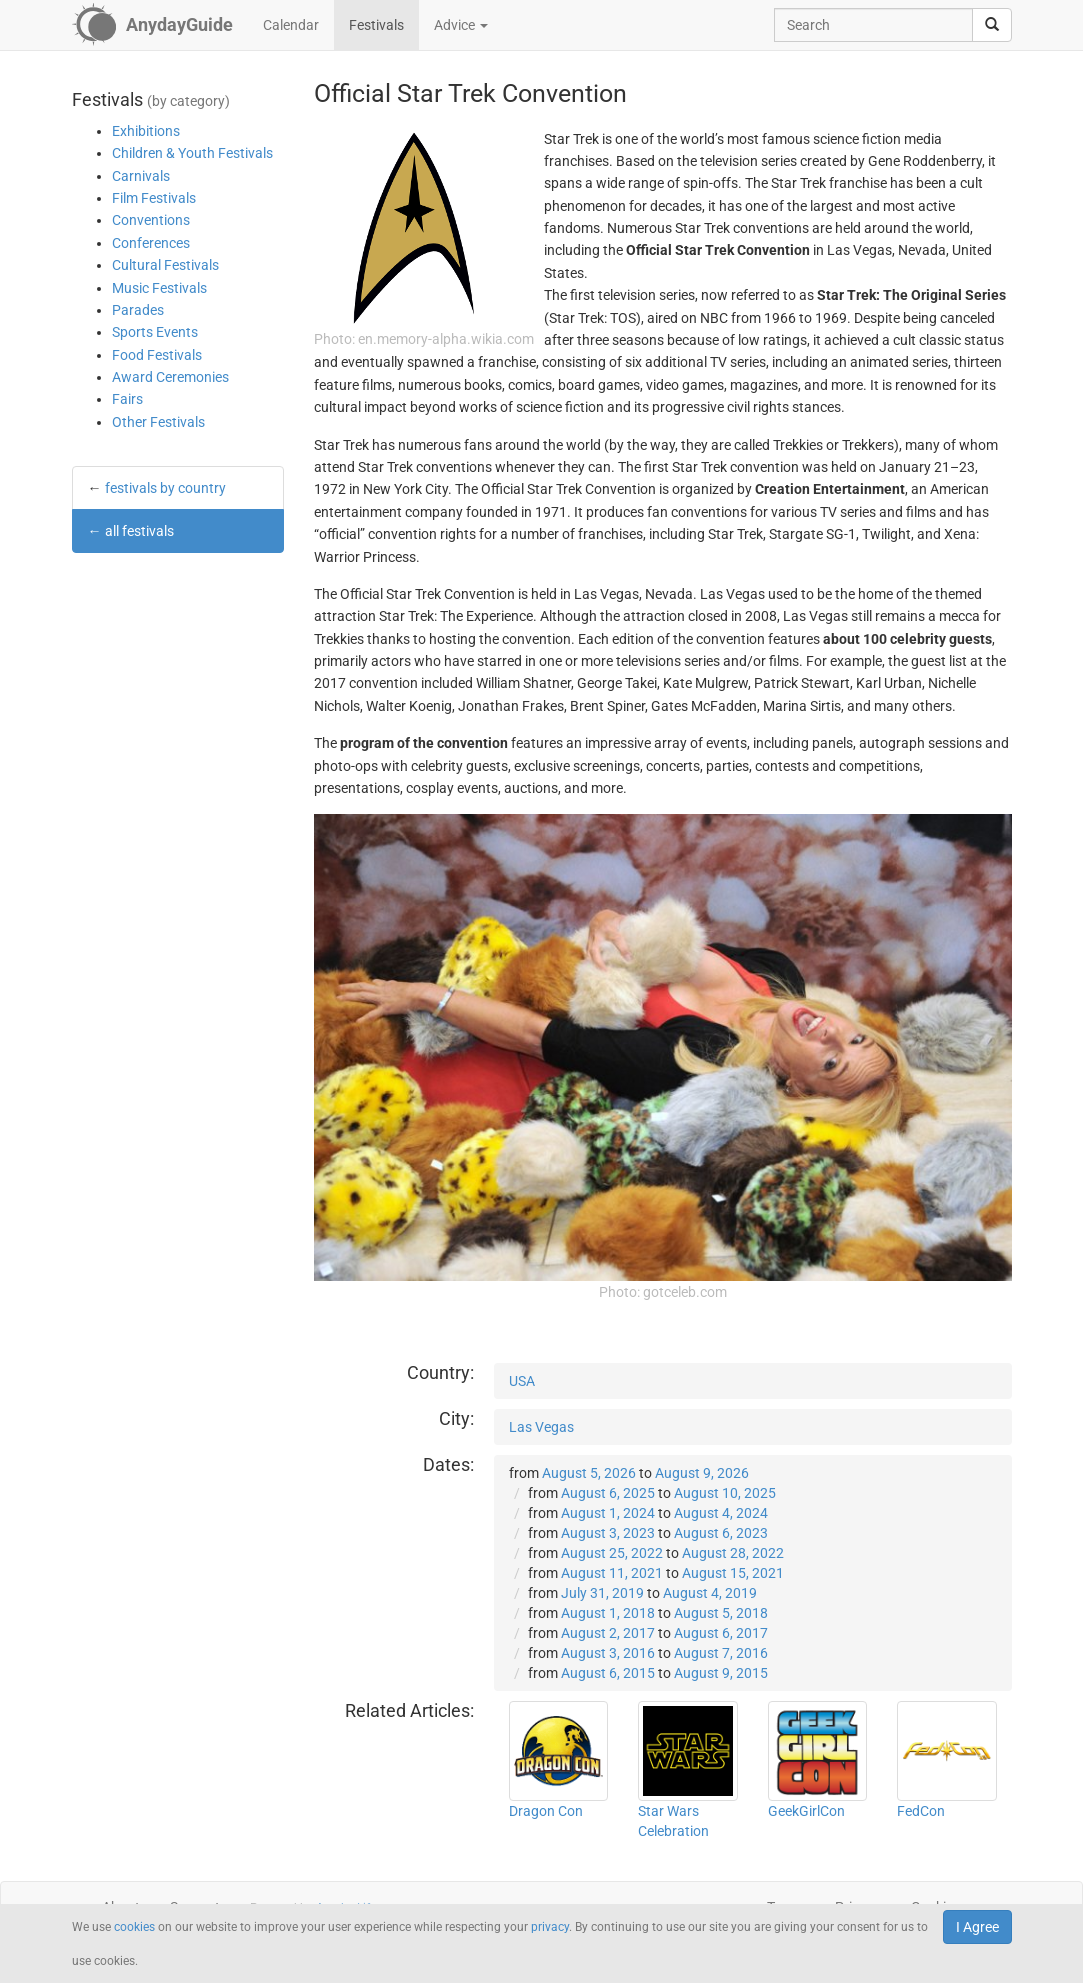  What do you see at coordinates (158, 422) in the screenshot?
I see `Other Festivals` at bounding box center [158, 422].